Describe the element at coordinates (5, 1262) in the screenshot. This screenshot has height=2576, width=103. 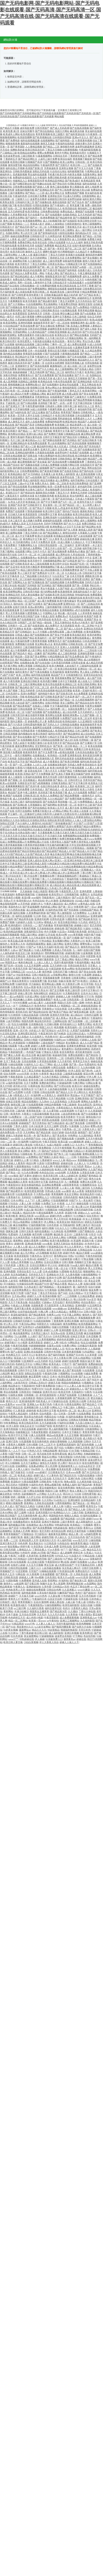
I see `97人人爱` at that location.